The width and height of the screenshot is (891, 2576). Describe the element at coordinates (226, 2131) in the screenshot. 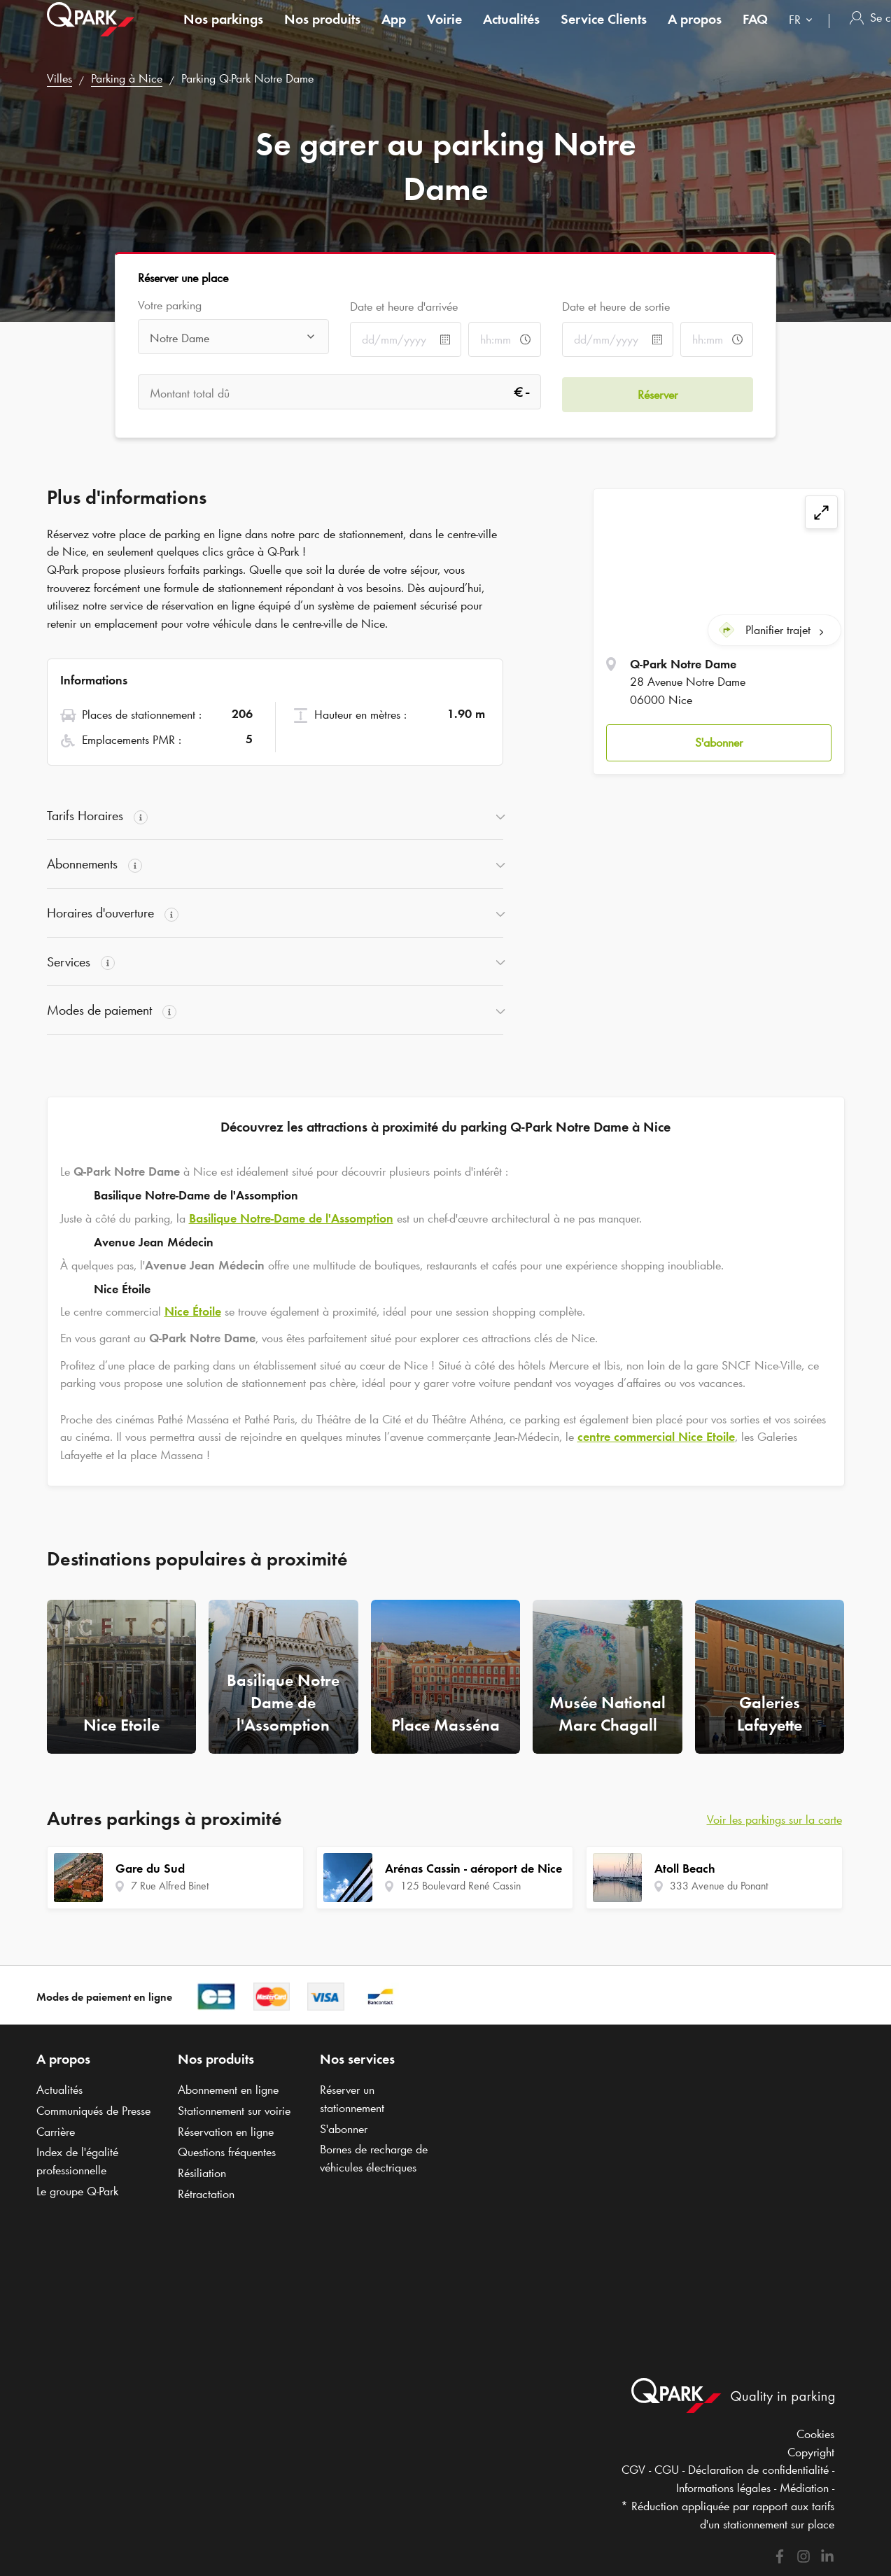

I see `Réservation en ligne` at that location.